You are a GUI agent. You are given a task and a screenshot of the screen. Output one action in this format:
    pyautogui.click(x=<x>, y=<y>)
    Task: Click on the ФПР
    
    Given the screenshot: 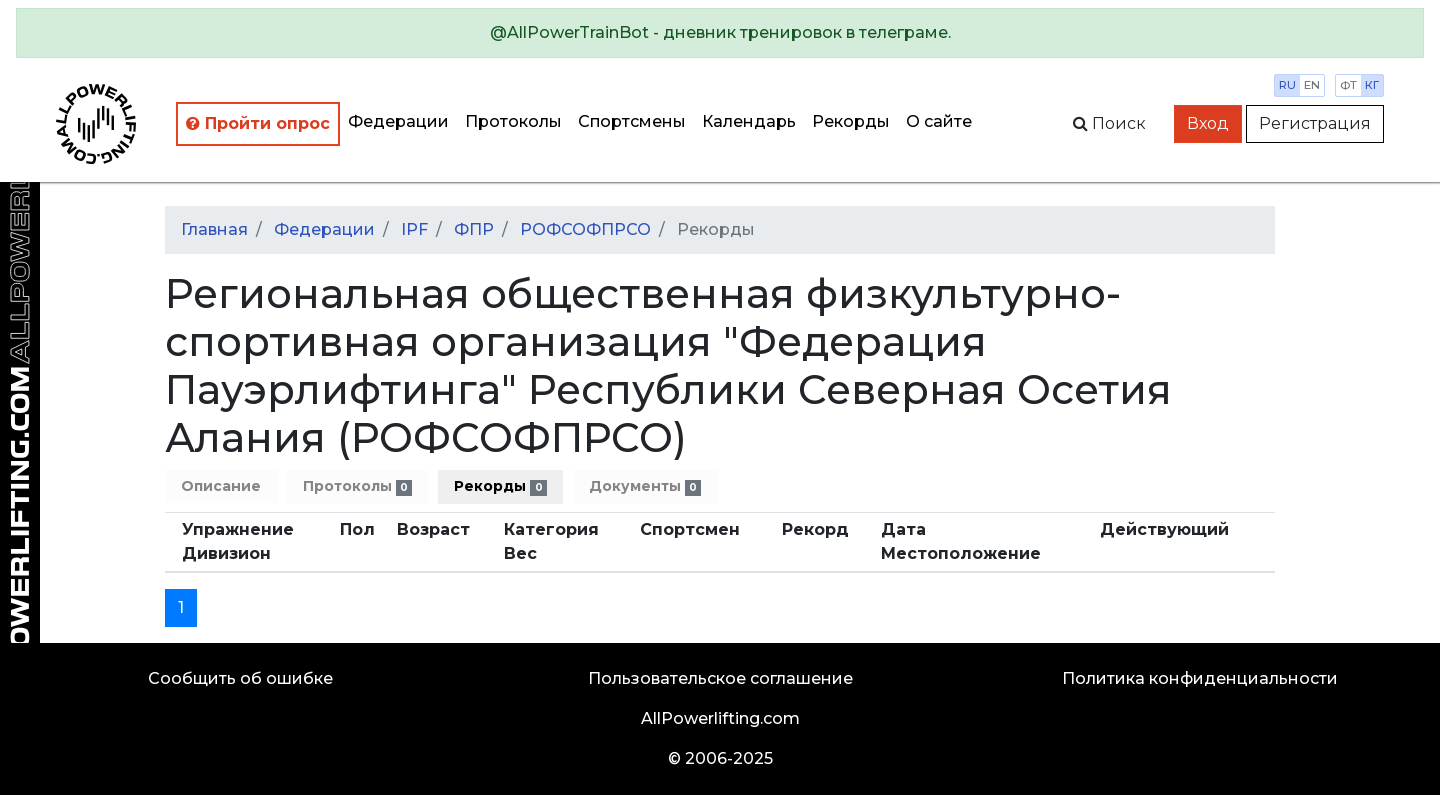 What is the action you would take?
    pyautogui.click(x=474, y=229)
    